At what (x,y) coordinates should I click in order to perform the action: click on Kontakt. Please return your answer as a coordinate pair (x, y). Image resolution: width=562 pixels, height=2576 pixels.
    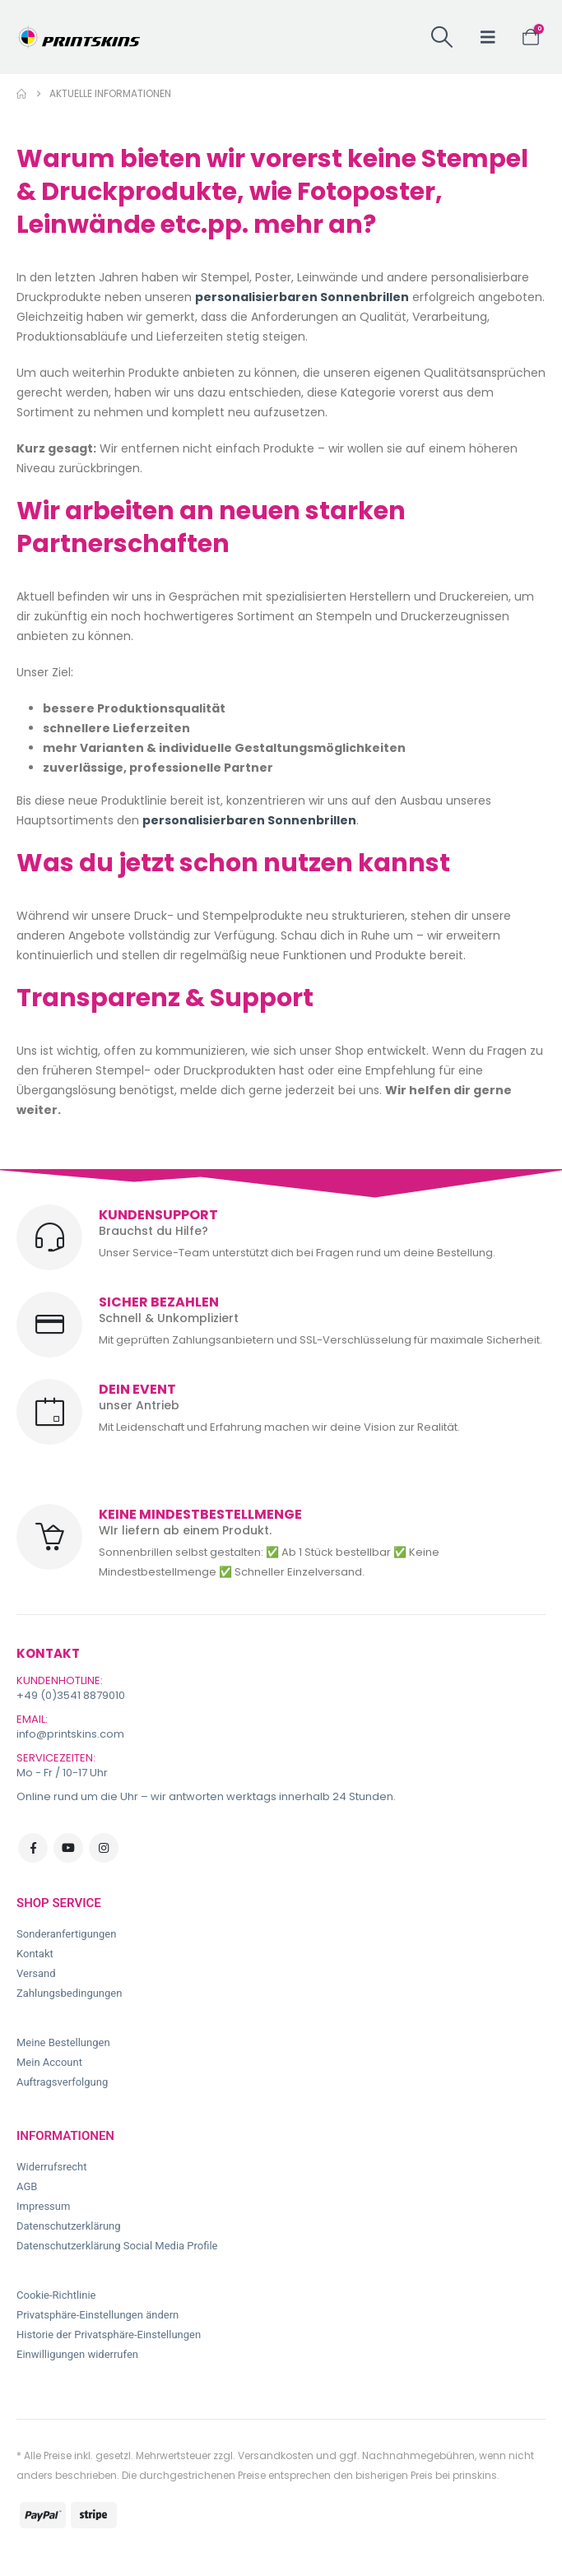
    Looking at the image, I should click on (34, 1953).